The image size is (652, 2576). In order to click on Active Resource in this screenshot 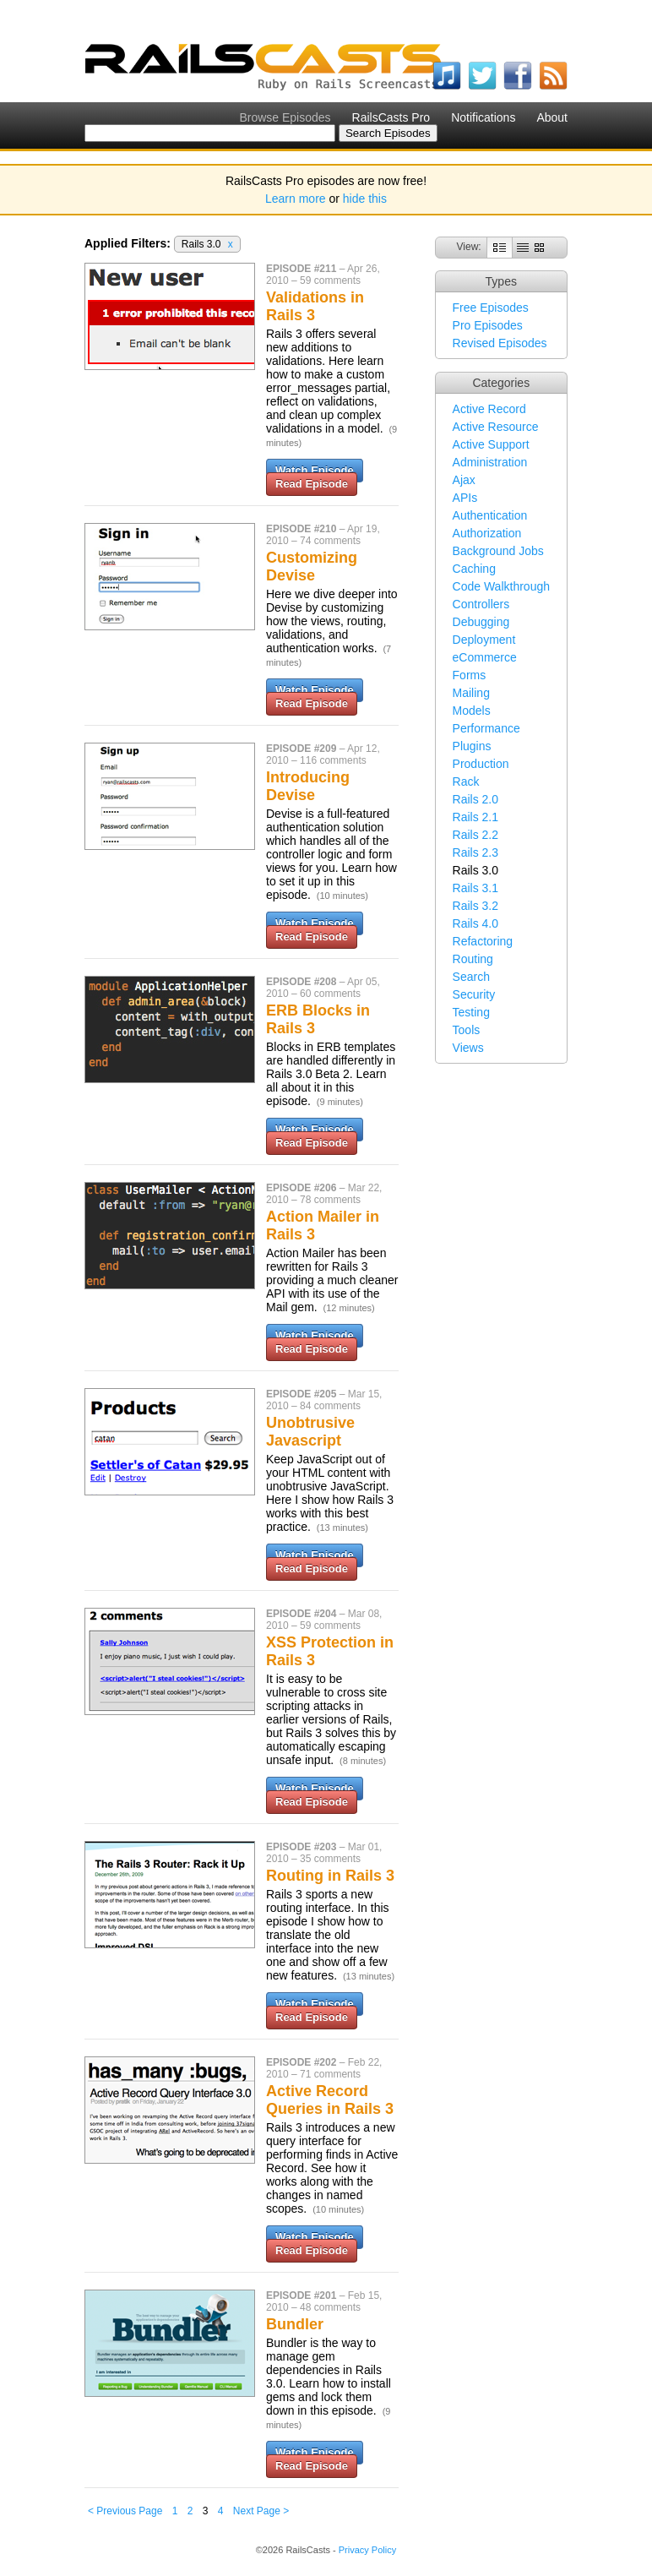, I will do `click(496, 426)`.